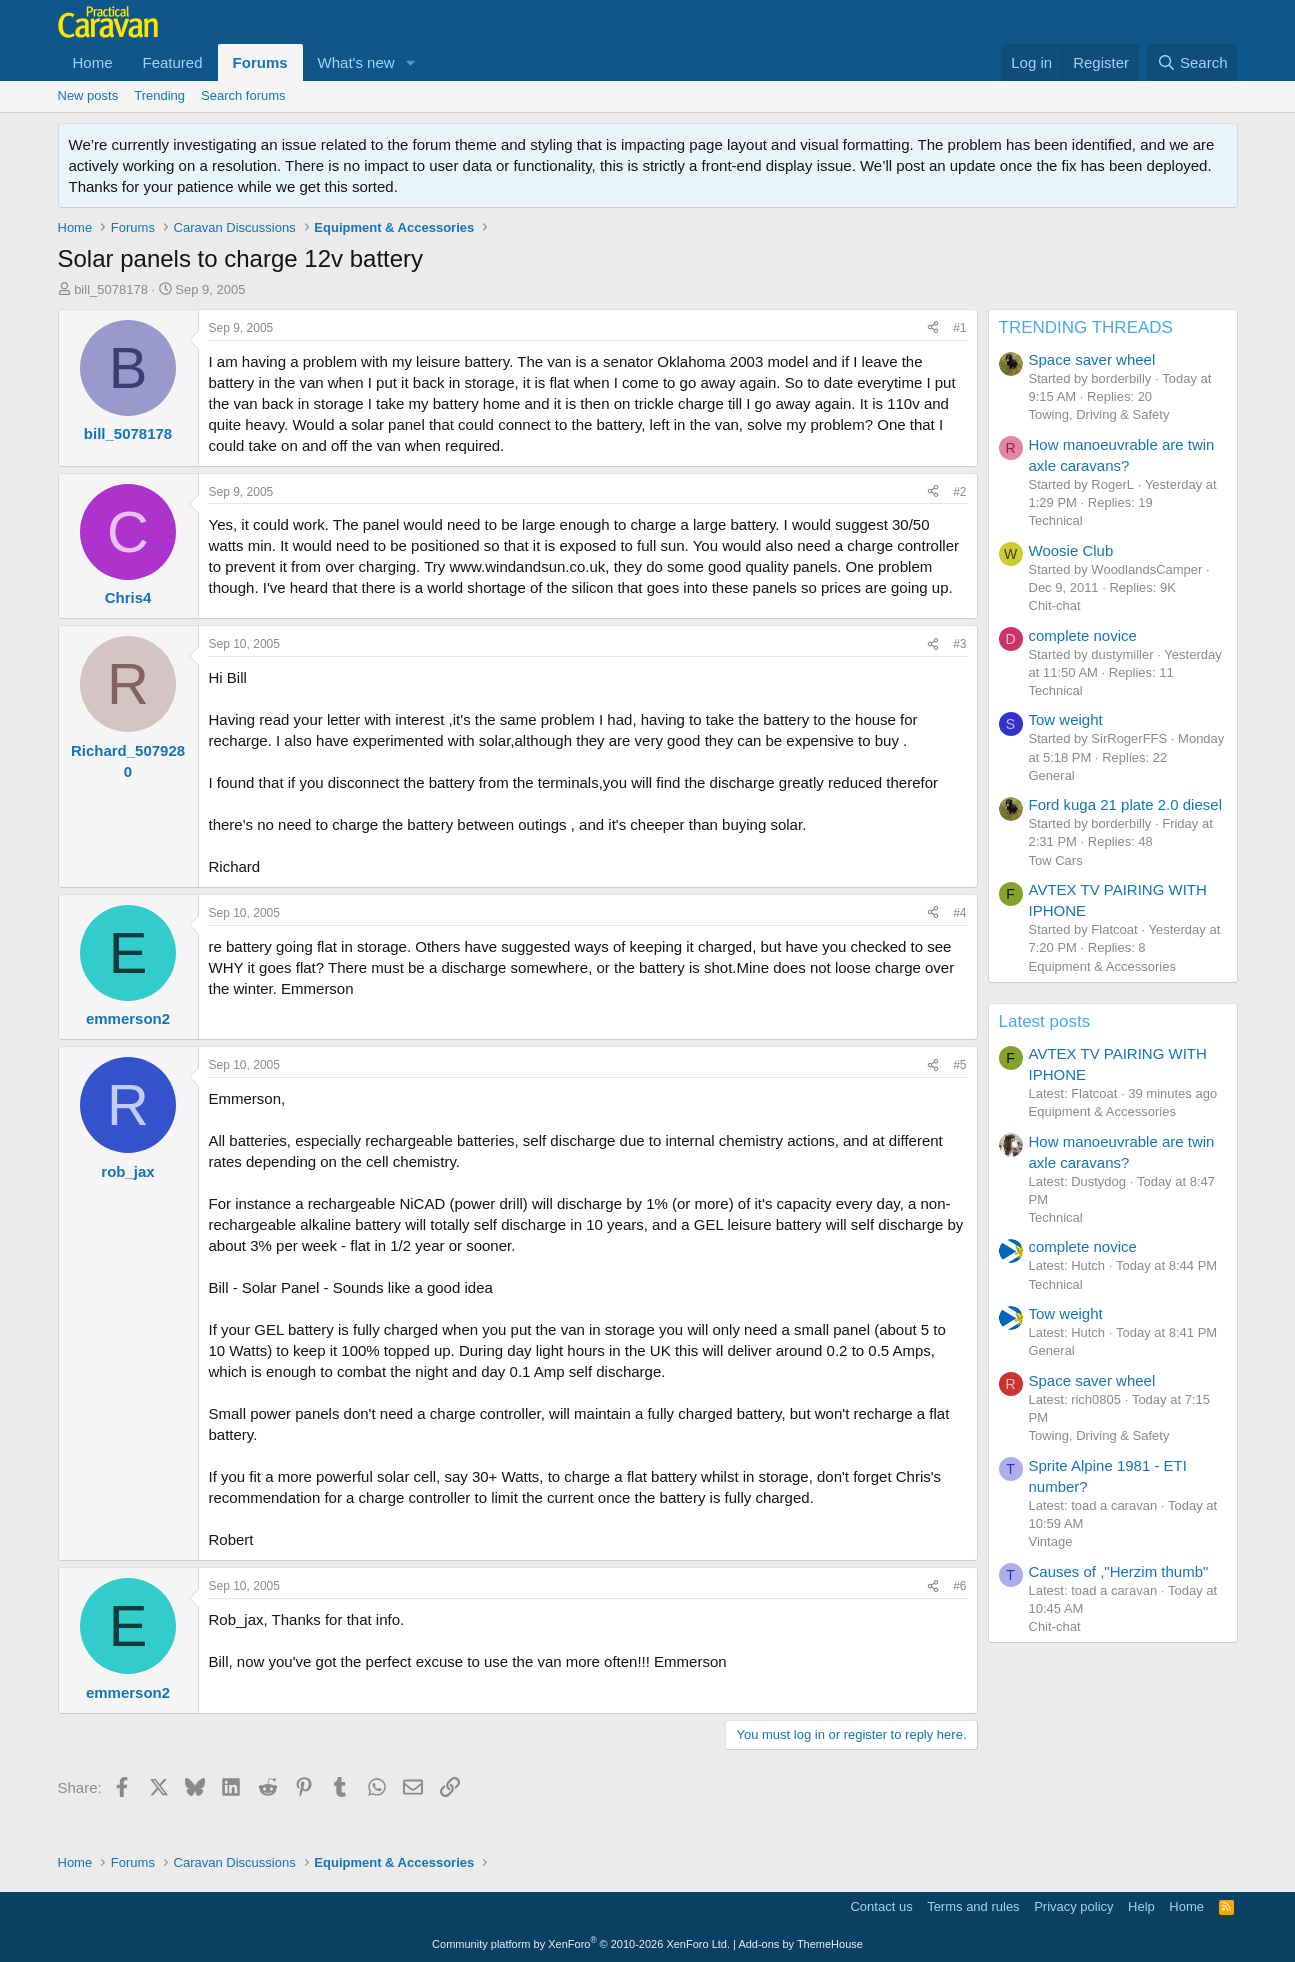  I want to click on #1, so click(959, 328).